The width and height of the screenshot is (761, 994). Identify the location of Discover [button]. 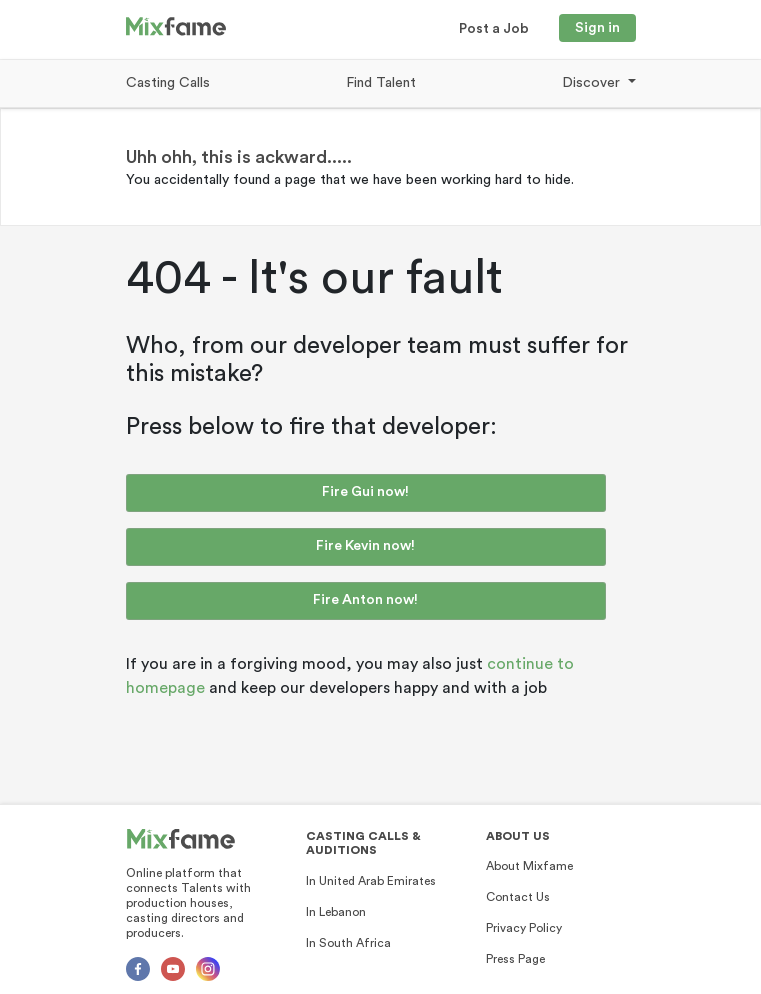
(593, 83).